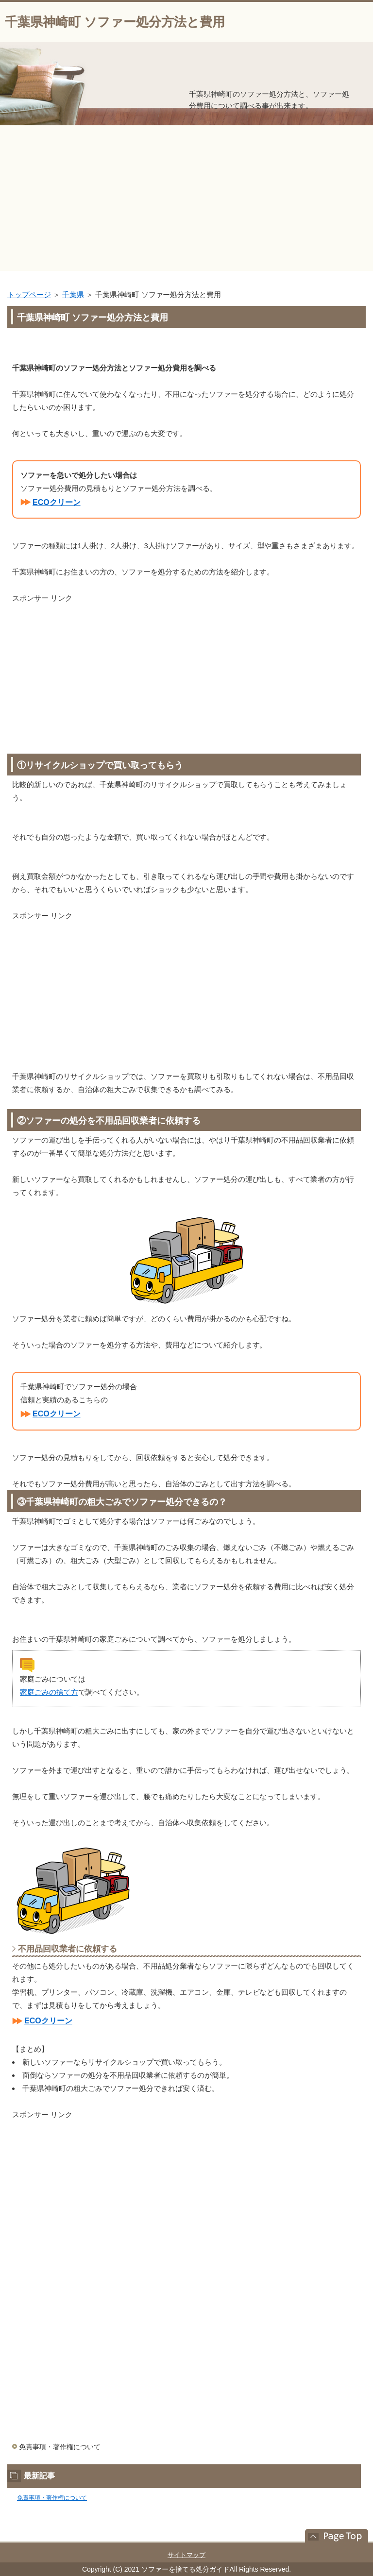 The height and width of the screenshot is (2576, 373). Describe the element at coordinates (57, 502) in the screenshot. I see `ECOクリーン` at that location.